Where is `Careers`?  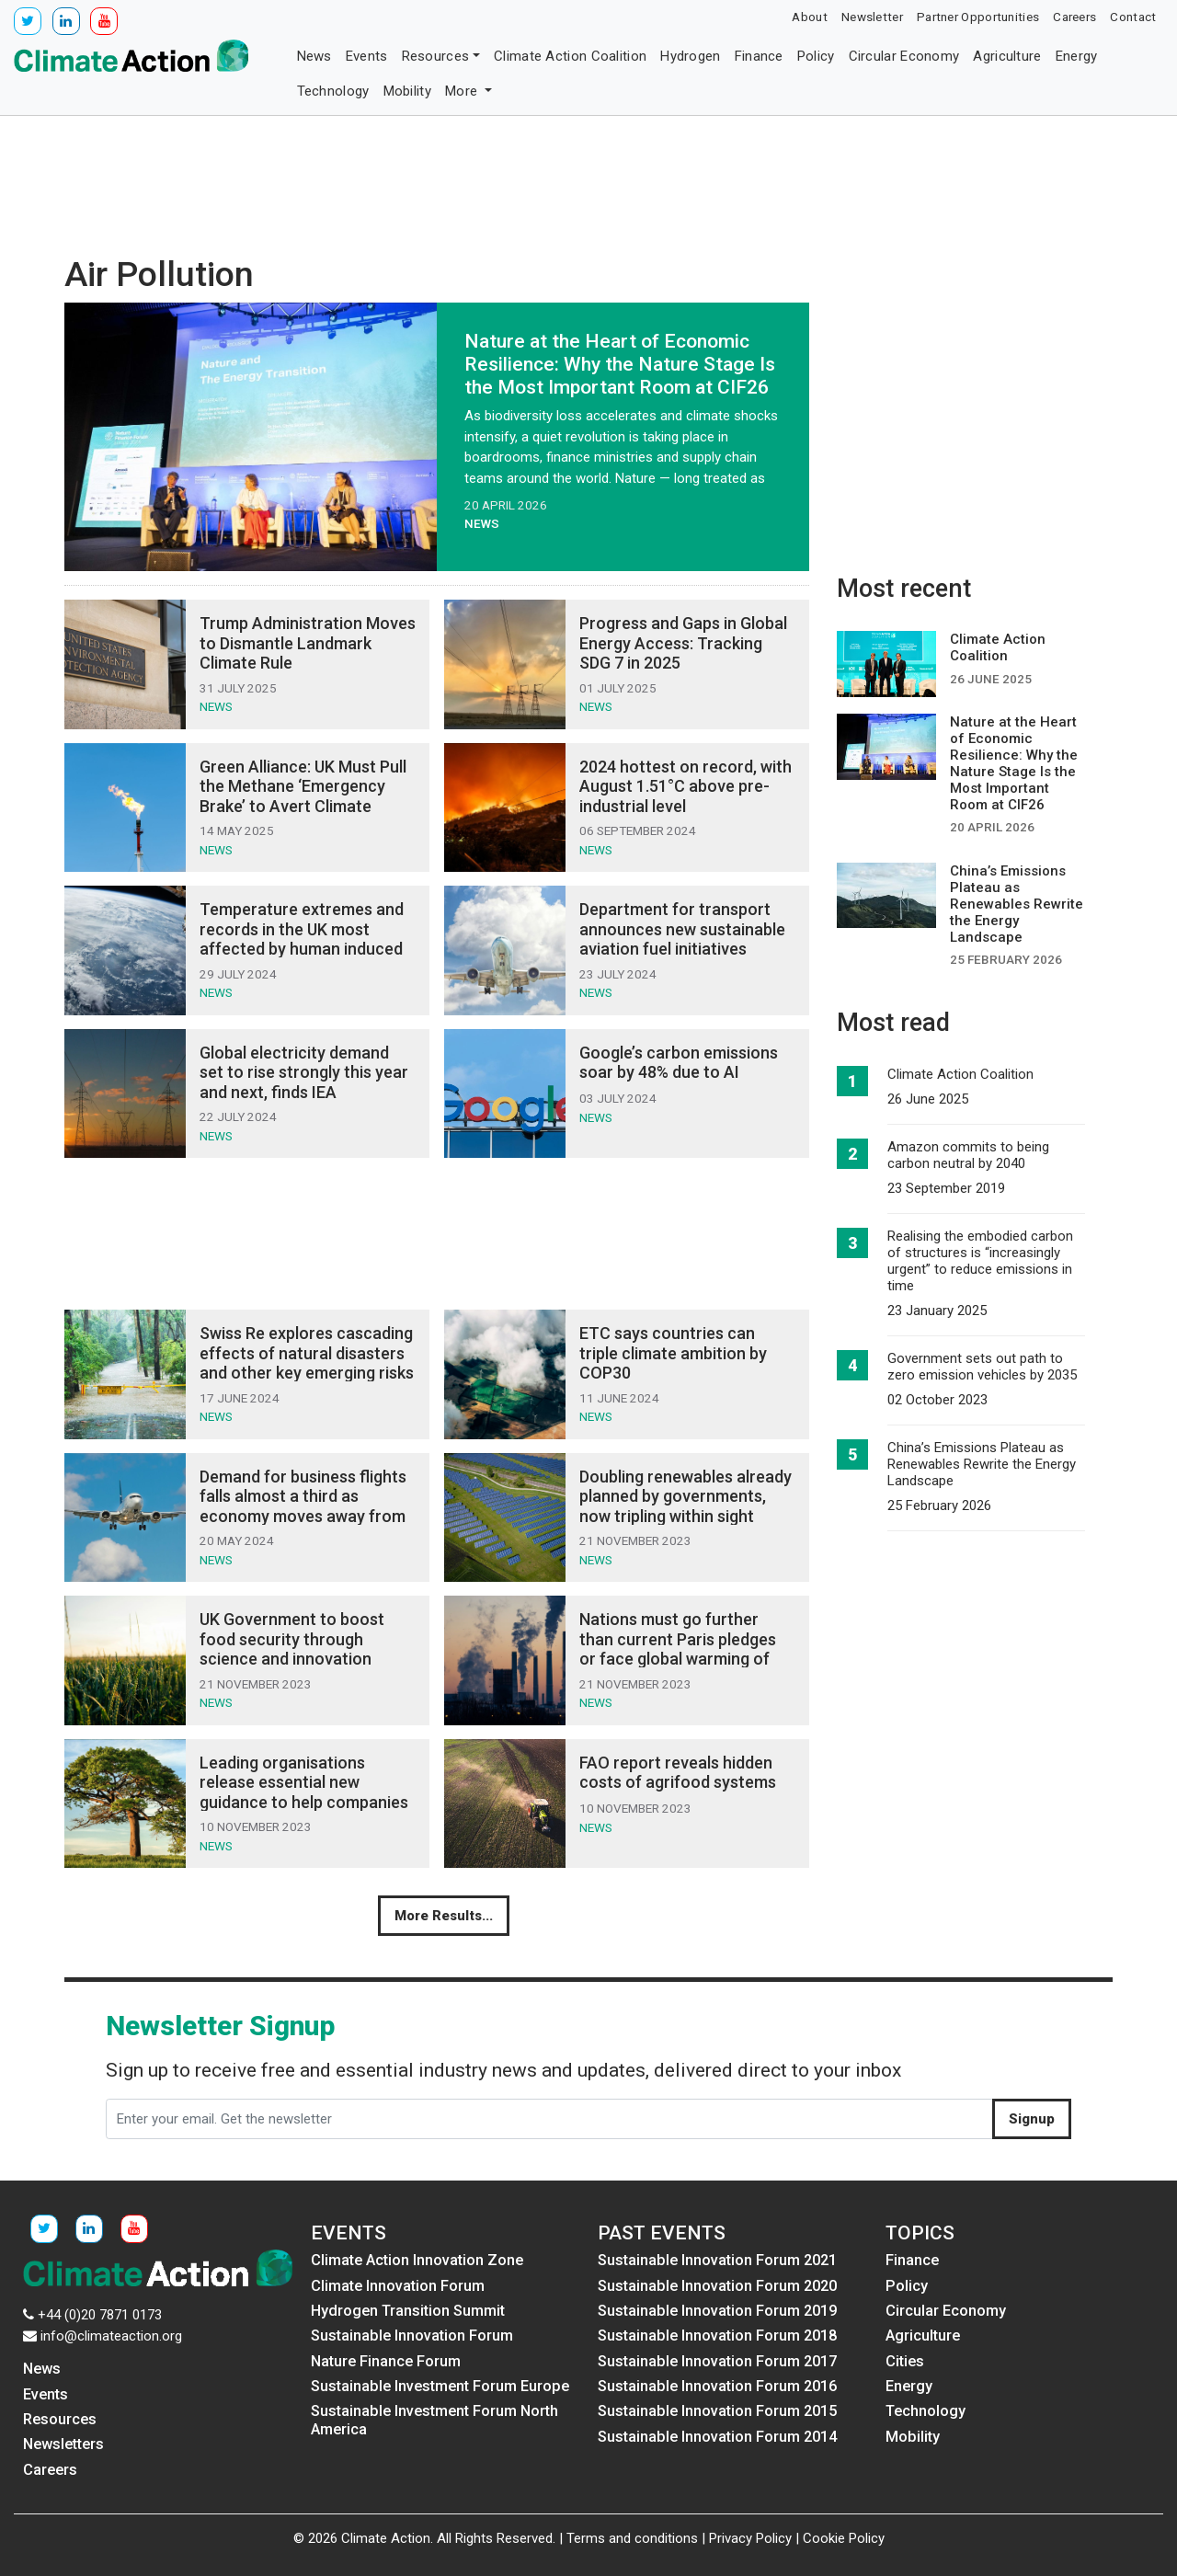
Careers is located at coordinates (1074, 16).